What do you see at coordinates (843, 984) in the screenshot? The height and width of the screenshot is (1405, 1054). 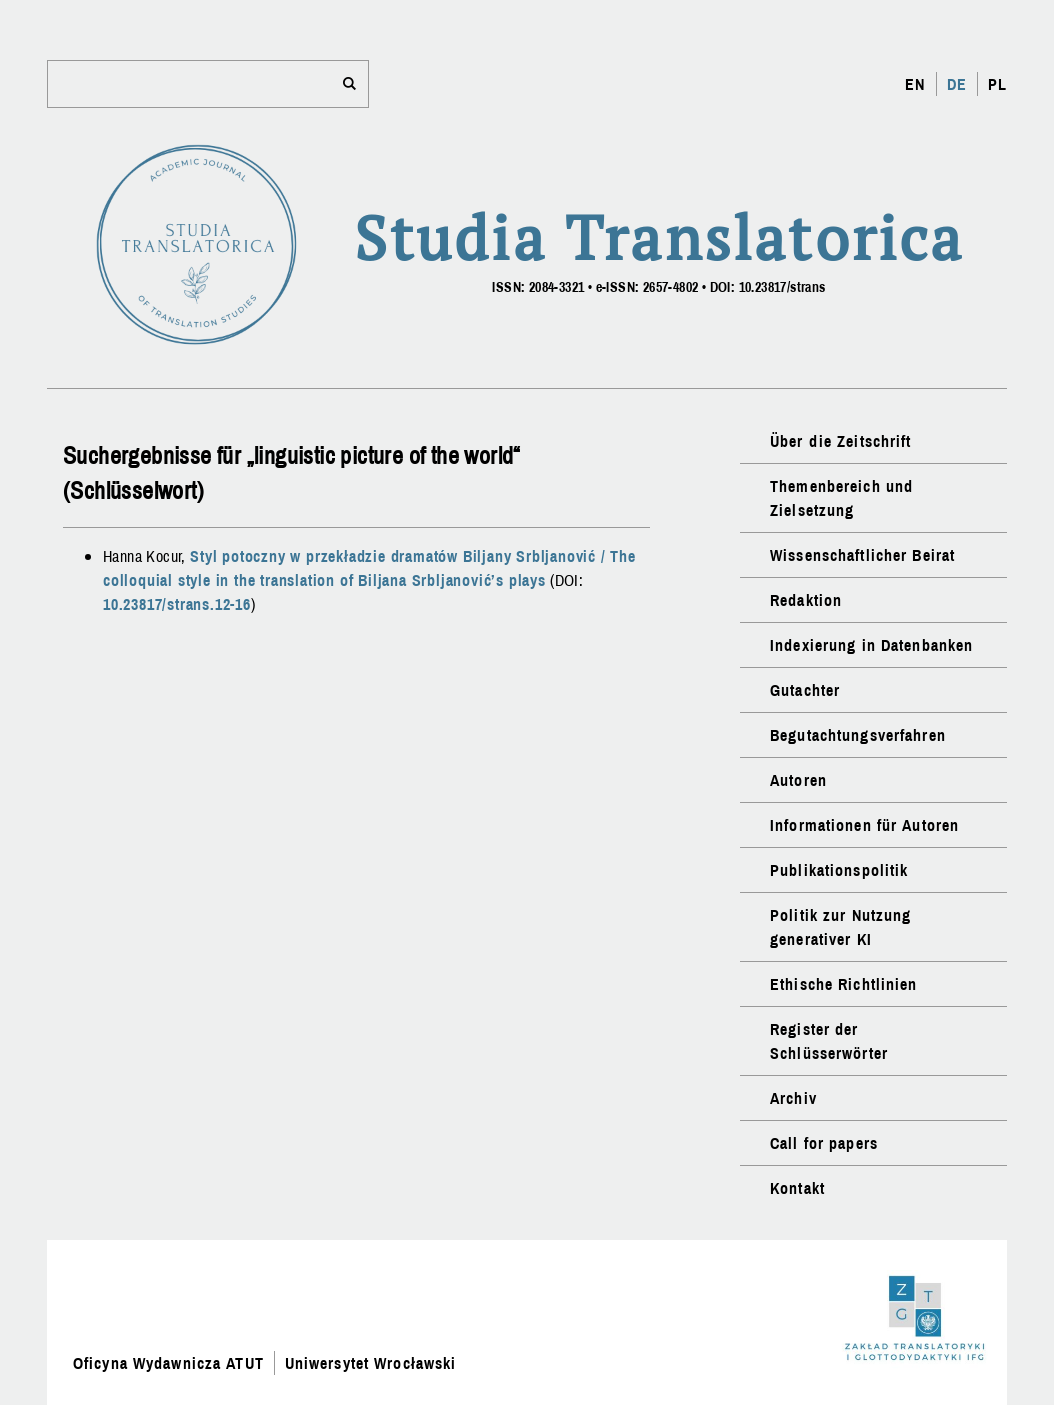 I see `Ethische Richtlinien` at bounding box center [843, 984].